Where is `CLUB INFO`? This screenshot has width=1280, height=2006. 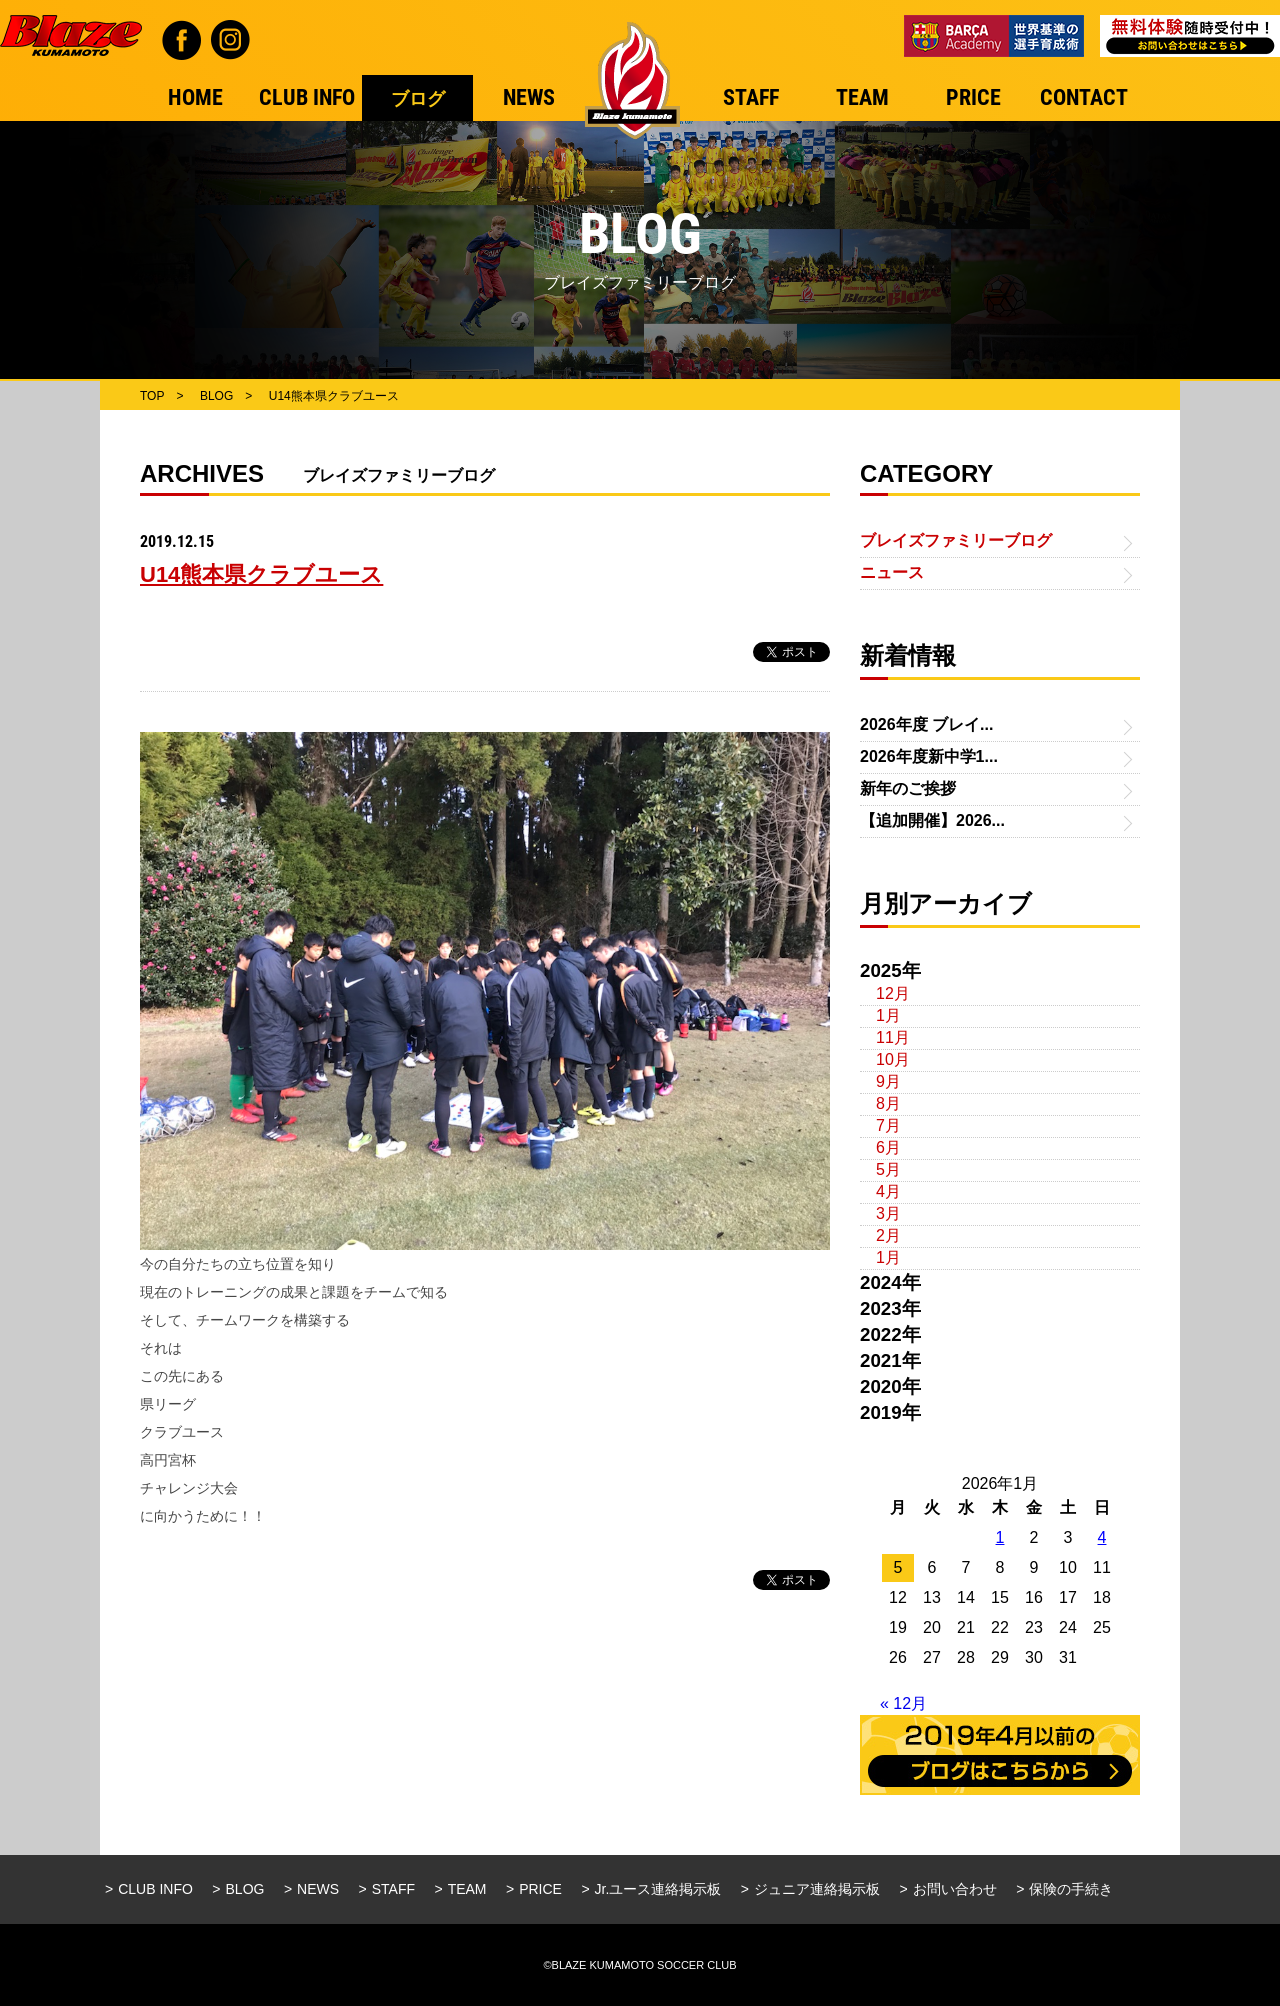 CLUB INFO is located at coordinates (155, 1889).